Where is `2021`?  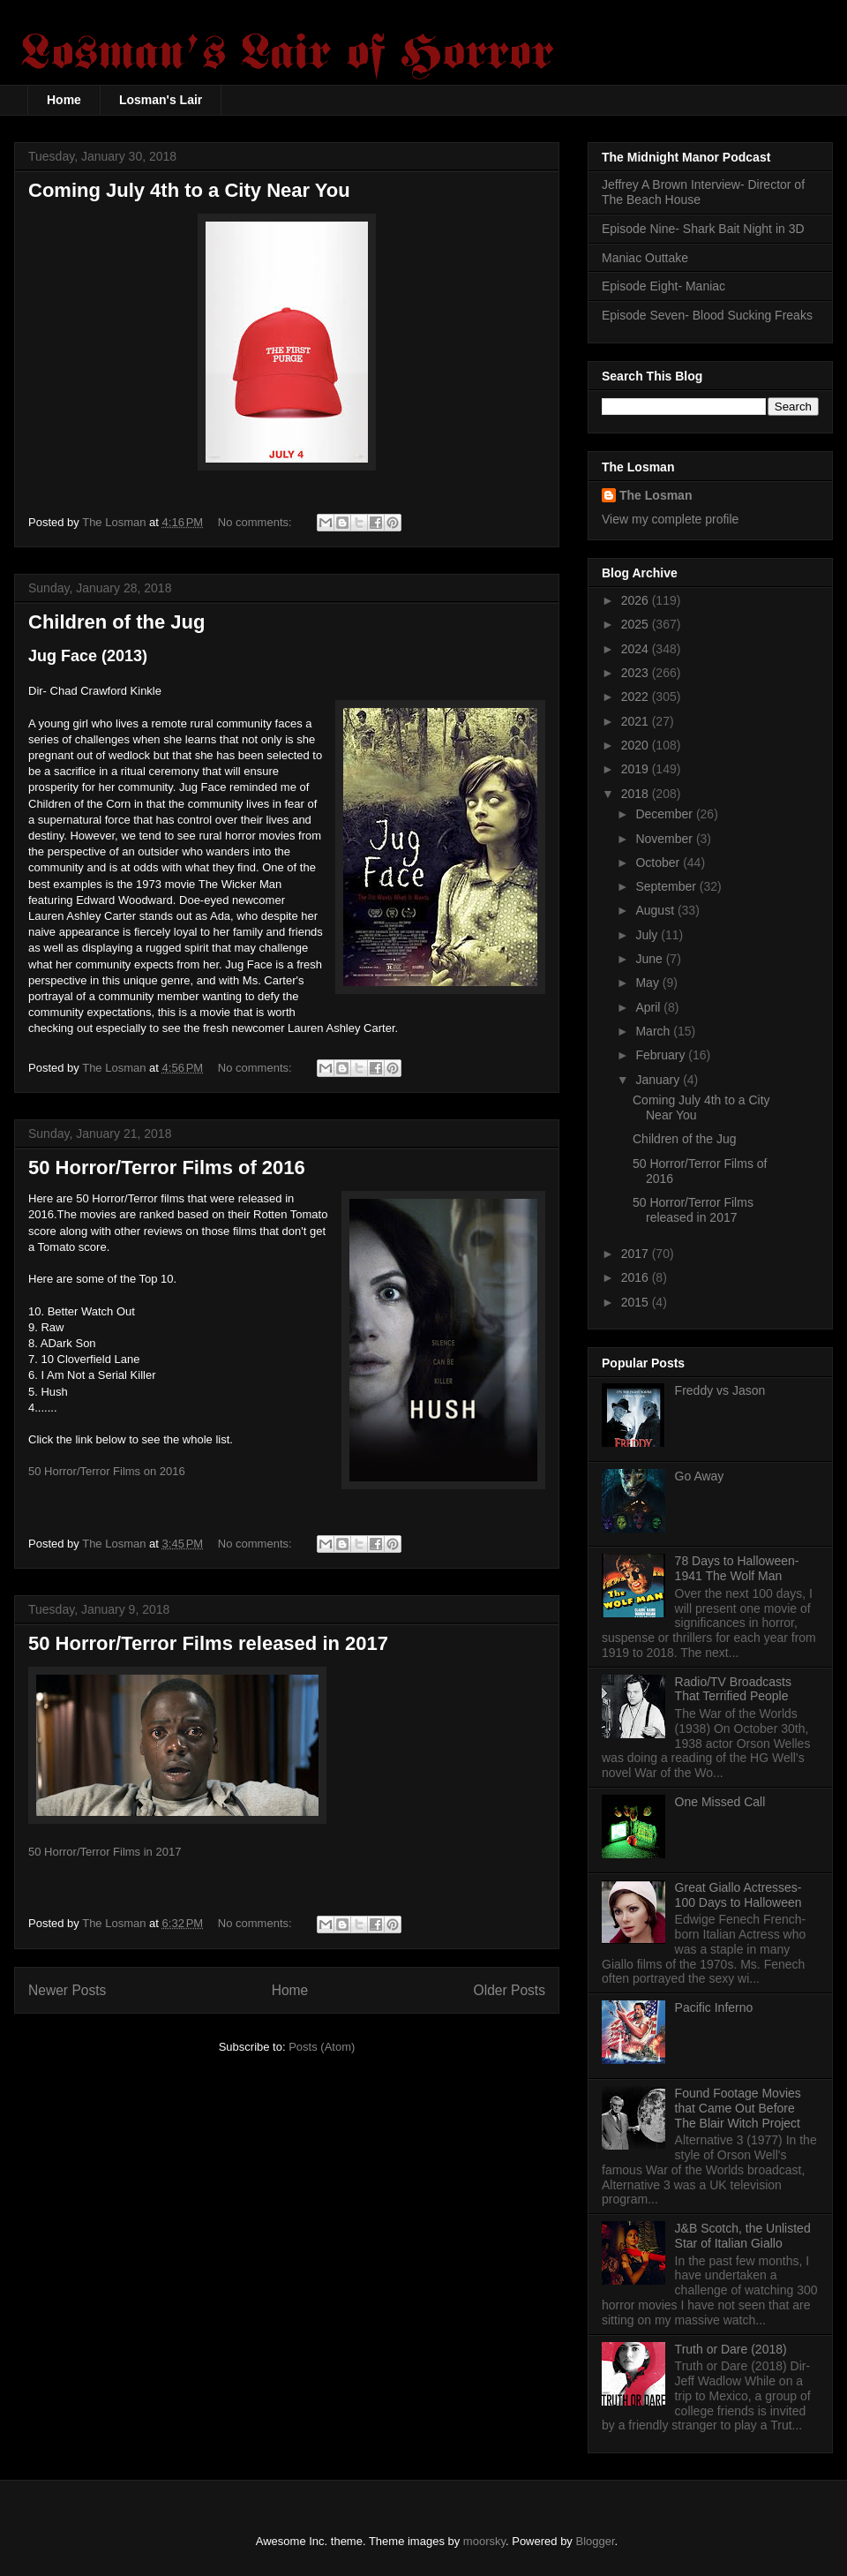
2021 is located at coordinates (636, 721).